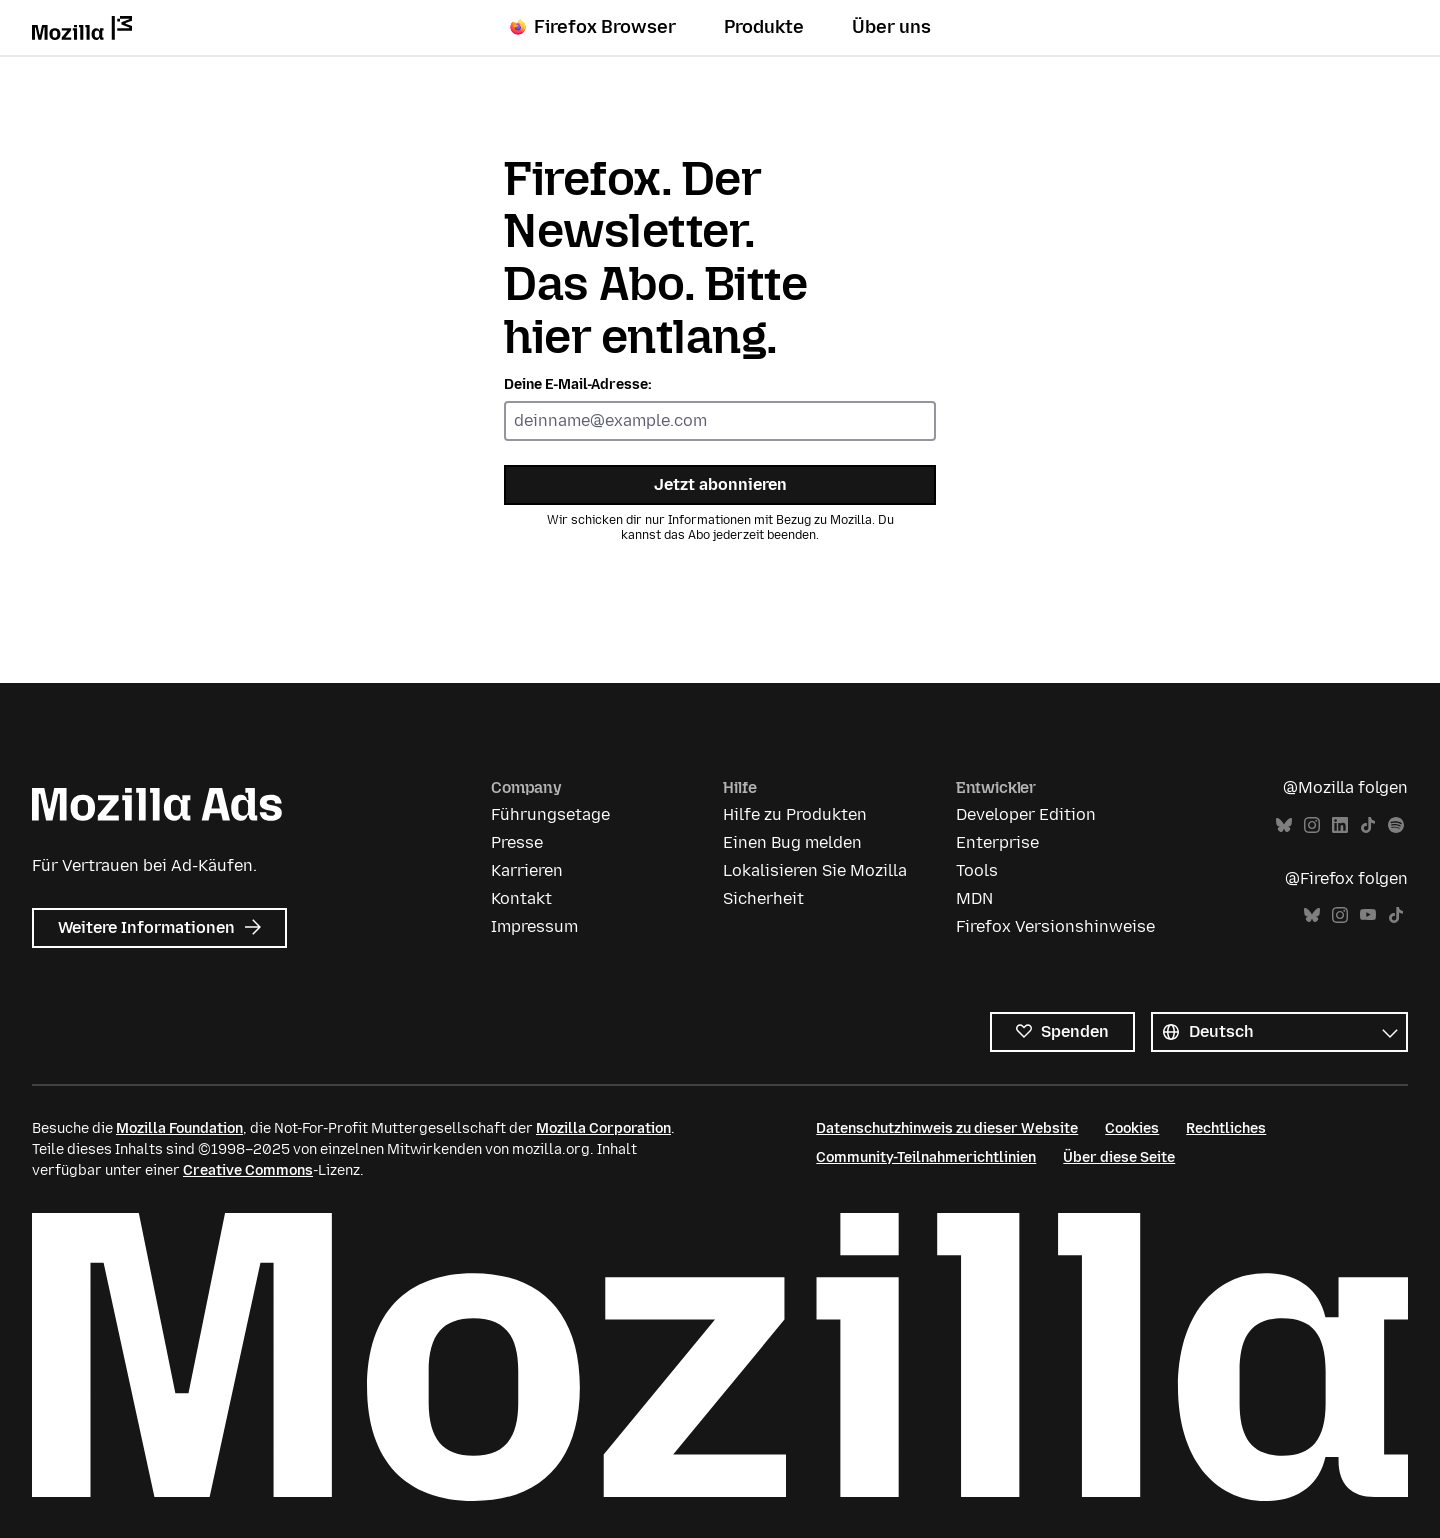  Describe the element at coordinates (977, 870) in the screenshot. I see `Tools` at that location.